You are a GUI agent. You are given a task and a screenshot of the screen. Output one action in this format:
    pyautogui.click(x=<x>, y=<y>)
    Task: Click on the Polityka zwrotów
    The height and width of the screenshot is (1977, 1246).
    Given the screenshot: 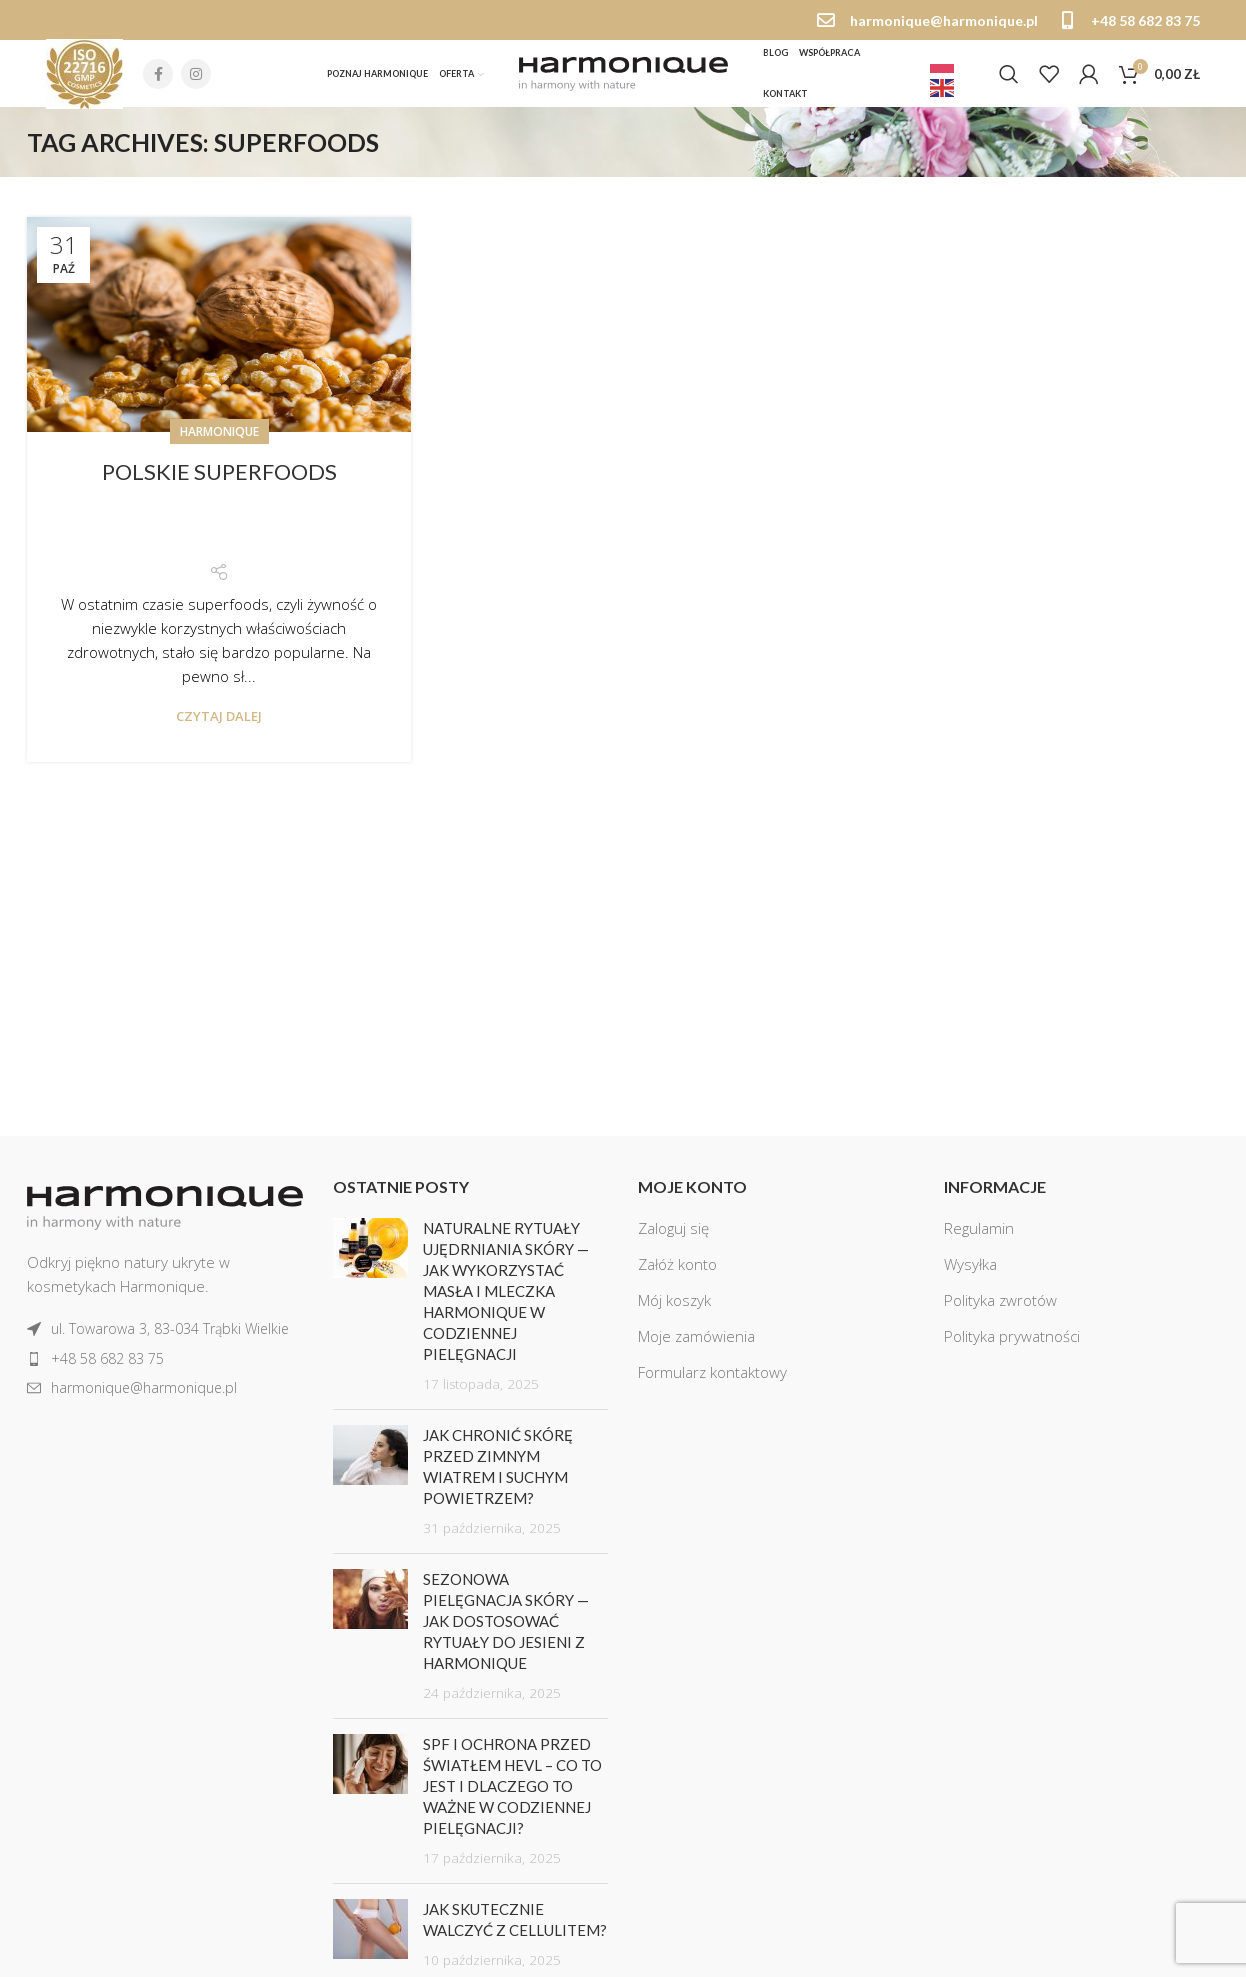 What is the action you would take?
    pyautogui.click(x=1000, y=1309)
    